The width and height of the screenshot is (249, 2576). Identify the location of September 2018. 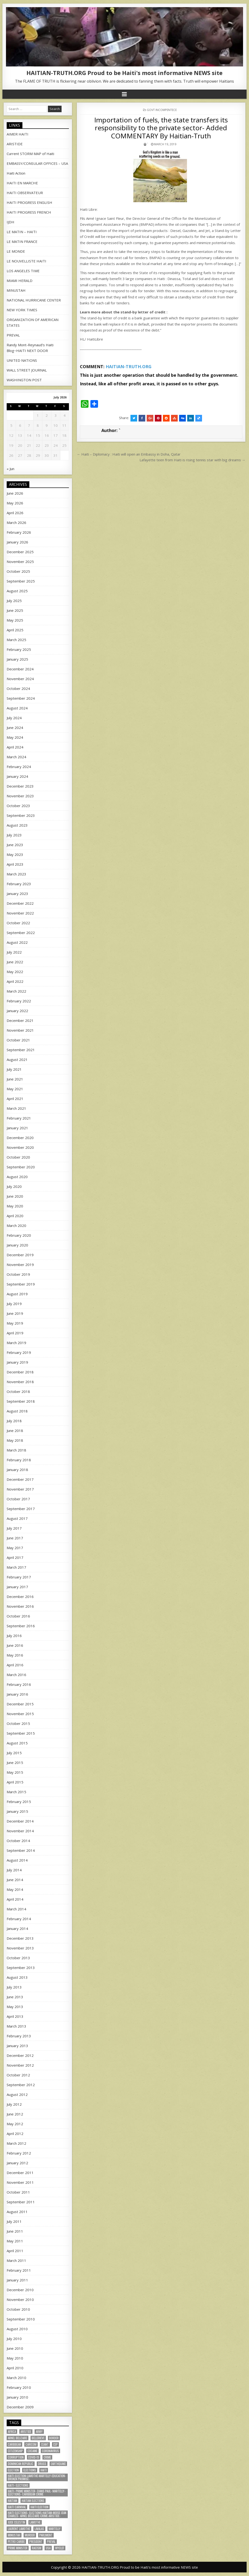
(21, 1401).